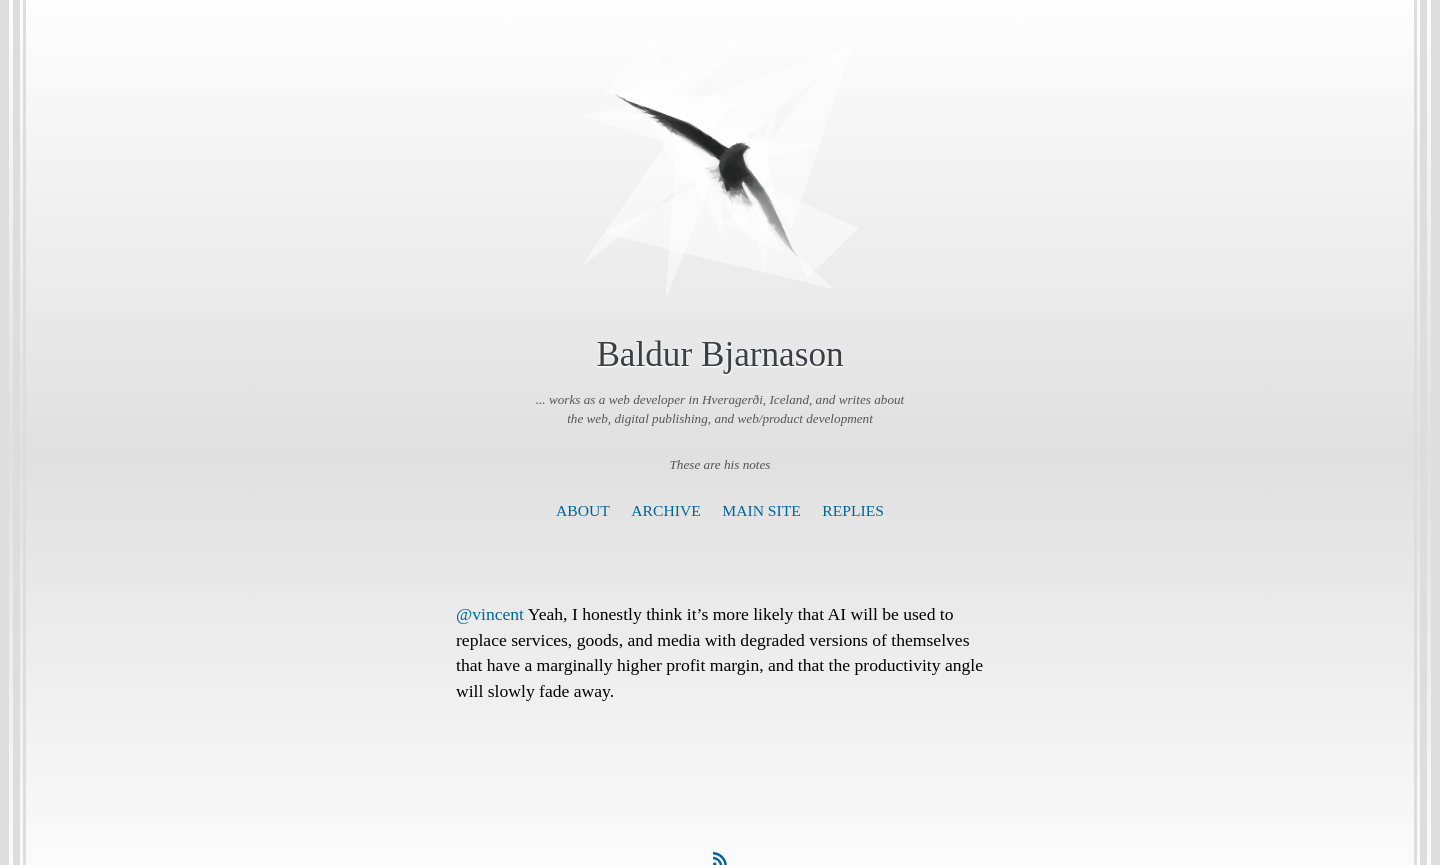 This screenshot has width=1440, height=865. I want to click on Baldur Bjarnason, so click(719, 354).